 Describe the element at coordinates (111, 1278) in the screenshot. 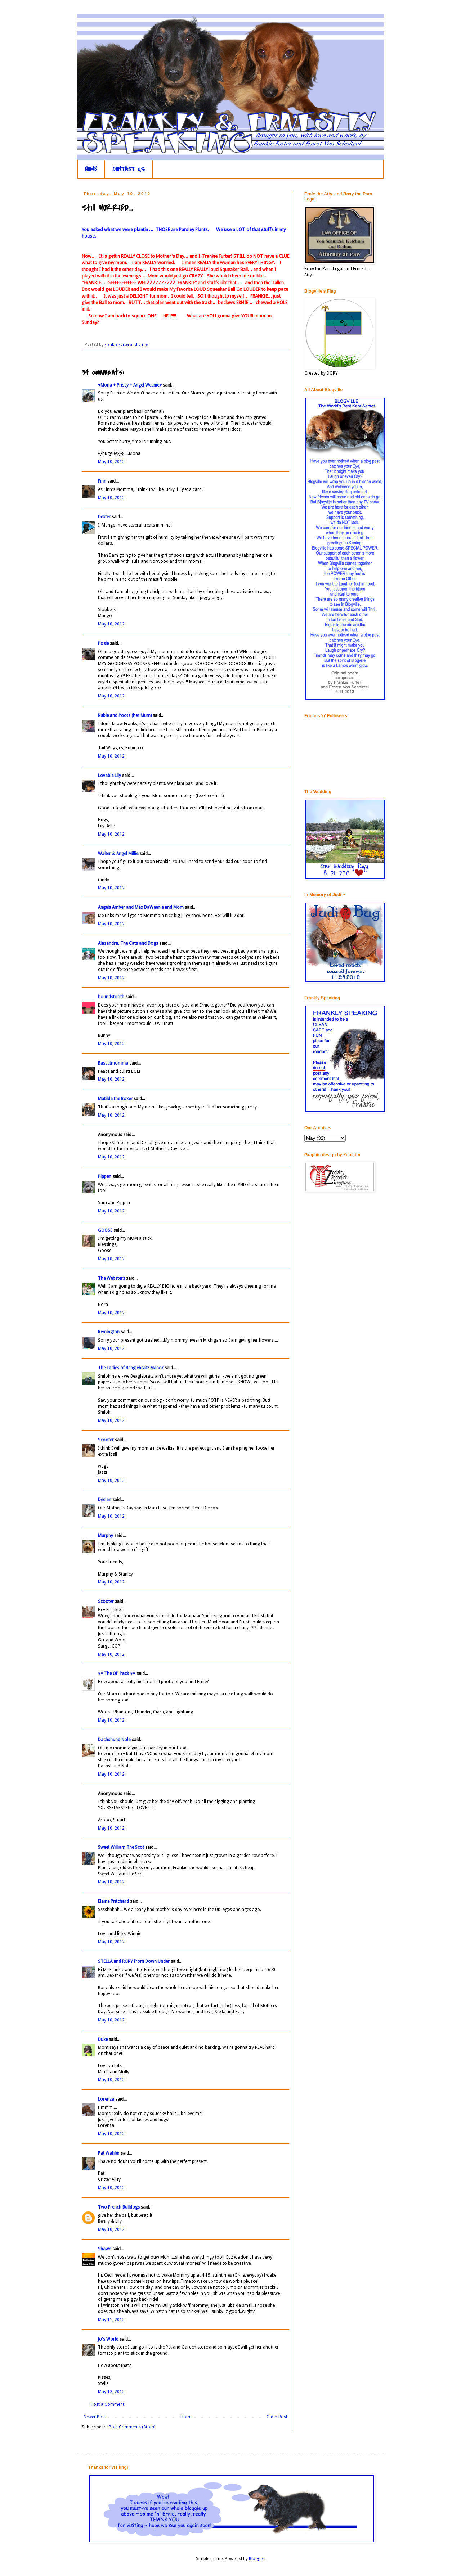

I see `The Websters` at that location.